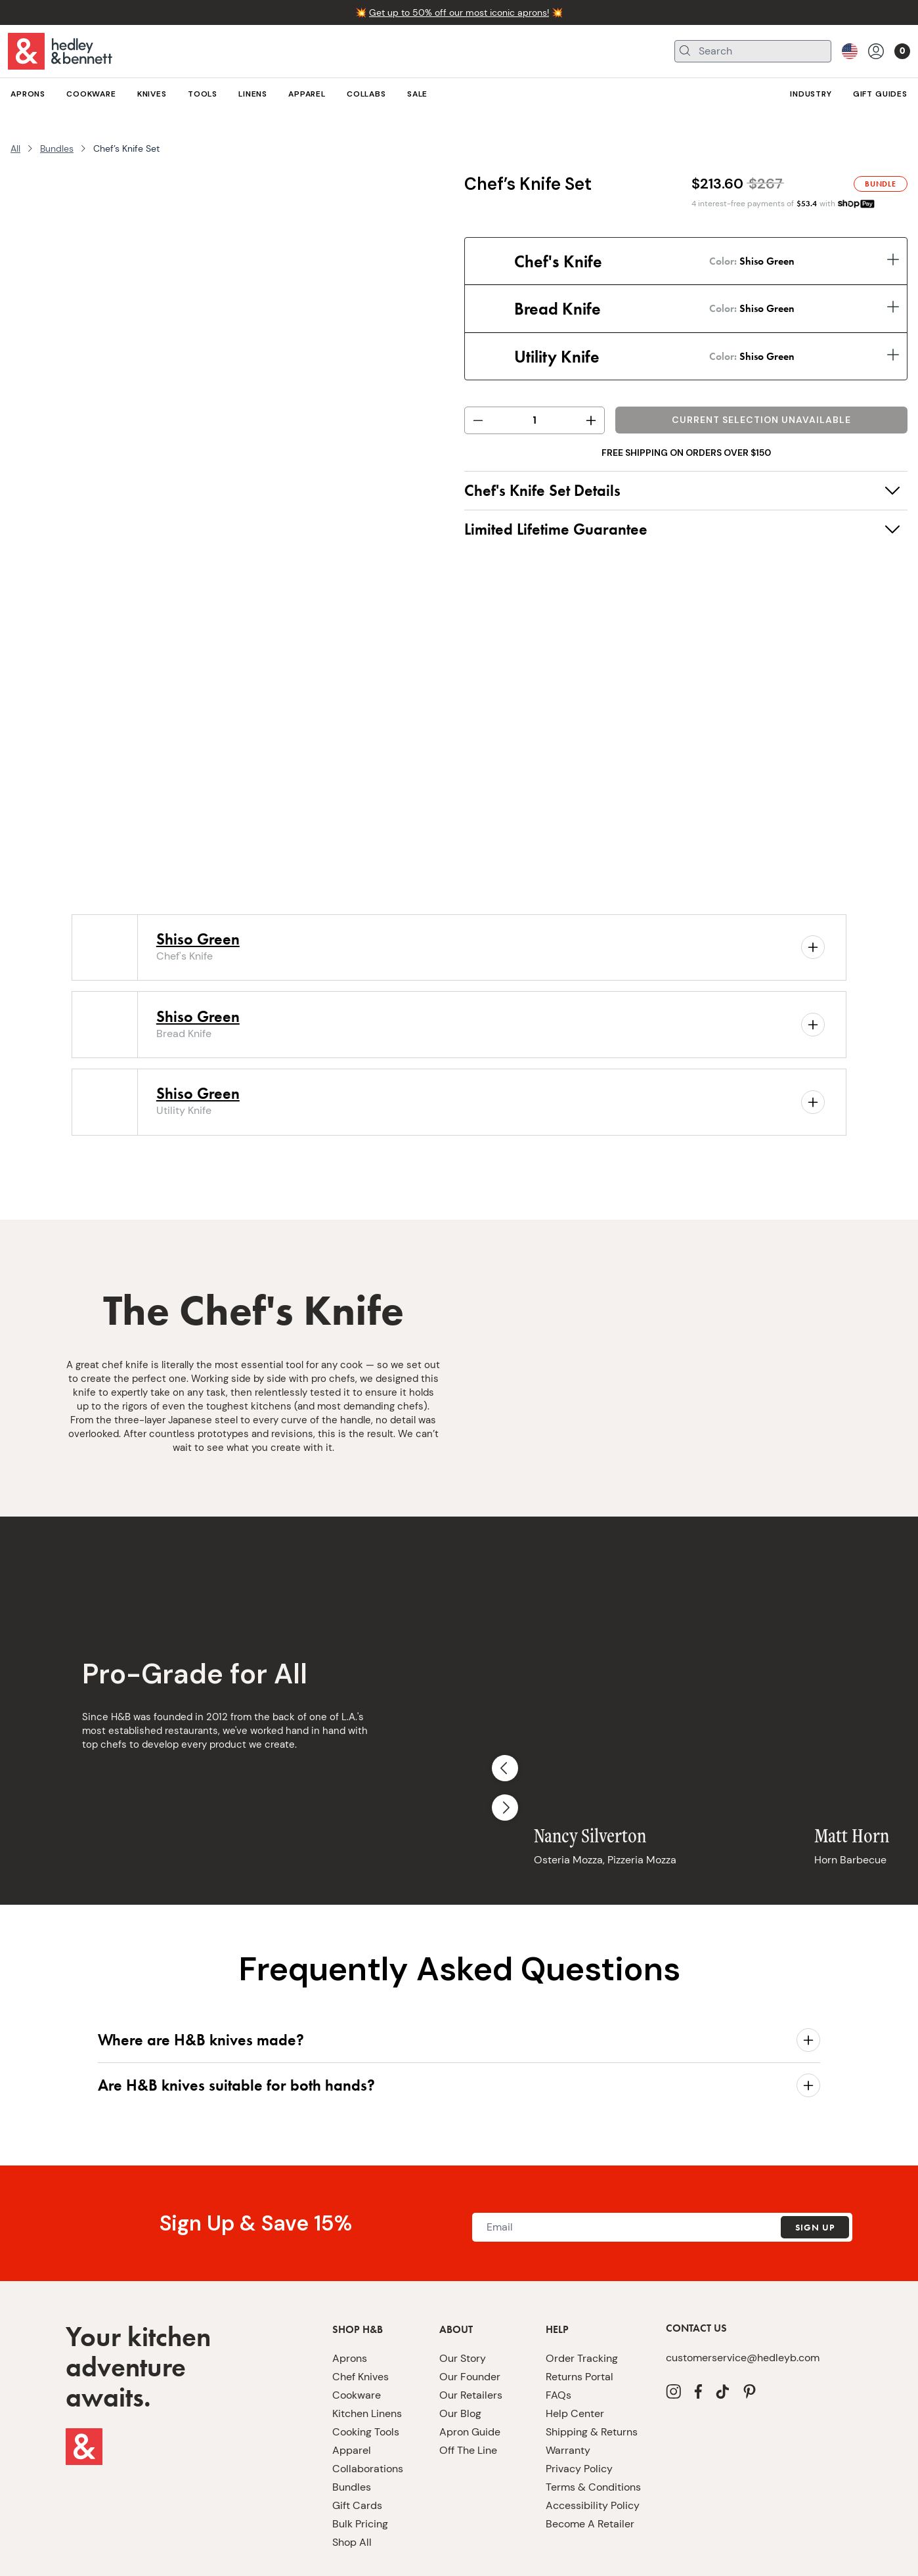 The height and width of the screenshot is (2576, 918). Describe the element at coordinates (593, 2443) in the screenshot. I see `Accessibility Policy` at that location.